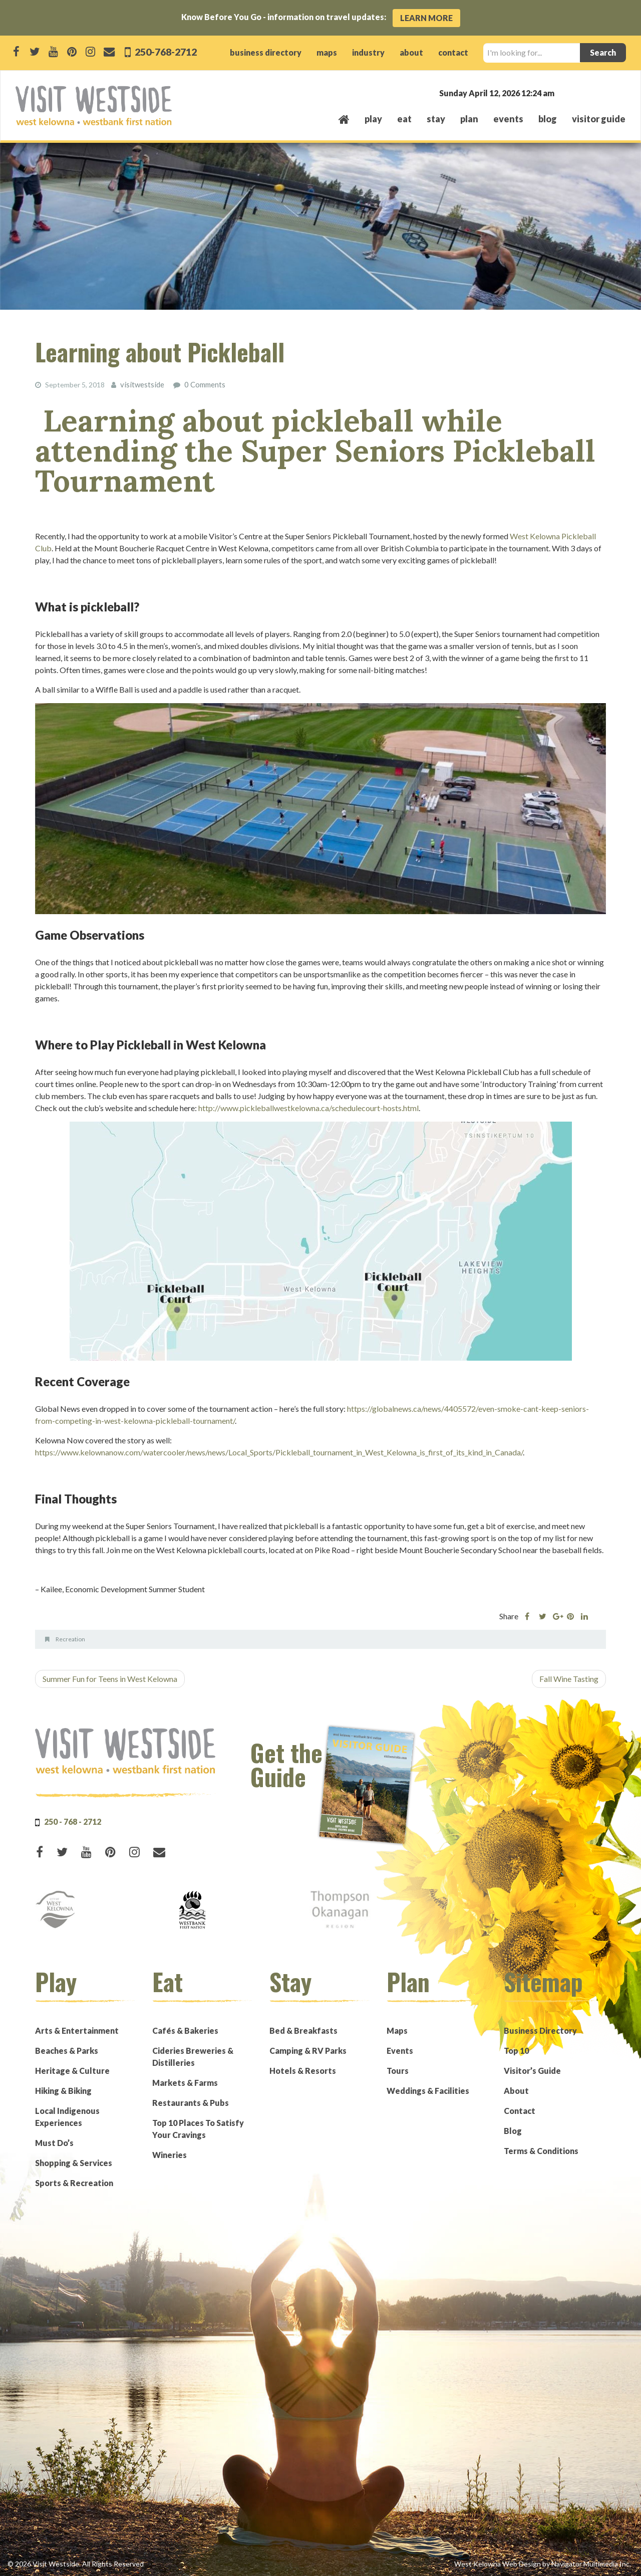 The height and width of the screenshot is (2576, 641). What do you see at coordinates (66, 2050) in the screenshot?
I see `Beaches & Parks` at bounding box center [66, 2050].